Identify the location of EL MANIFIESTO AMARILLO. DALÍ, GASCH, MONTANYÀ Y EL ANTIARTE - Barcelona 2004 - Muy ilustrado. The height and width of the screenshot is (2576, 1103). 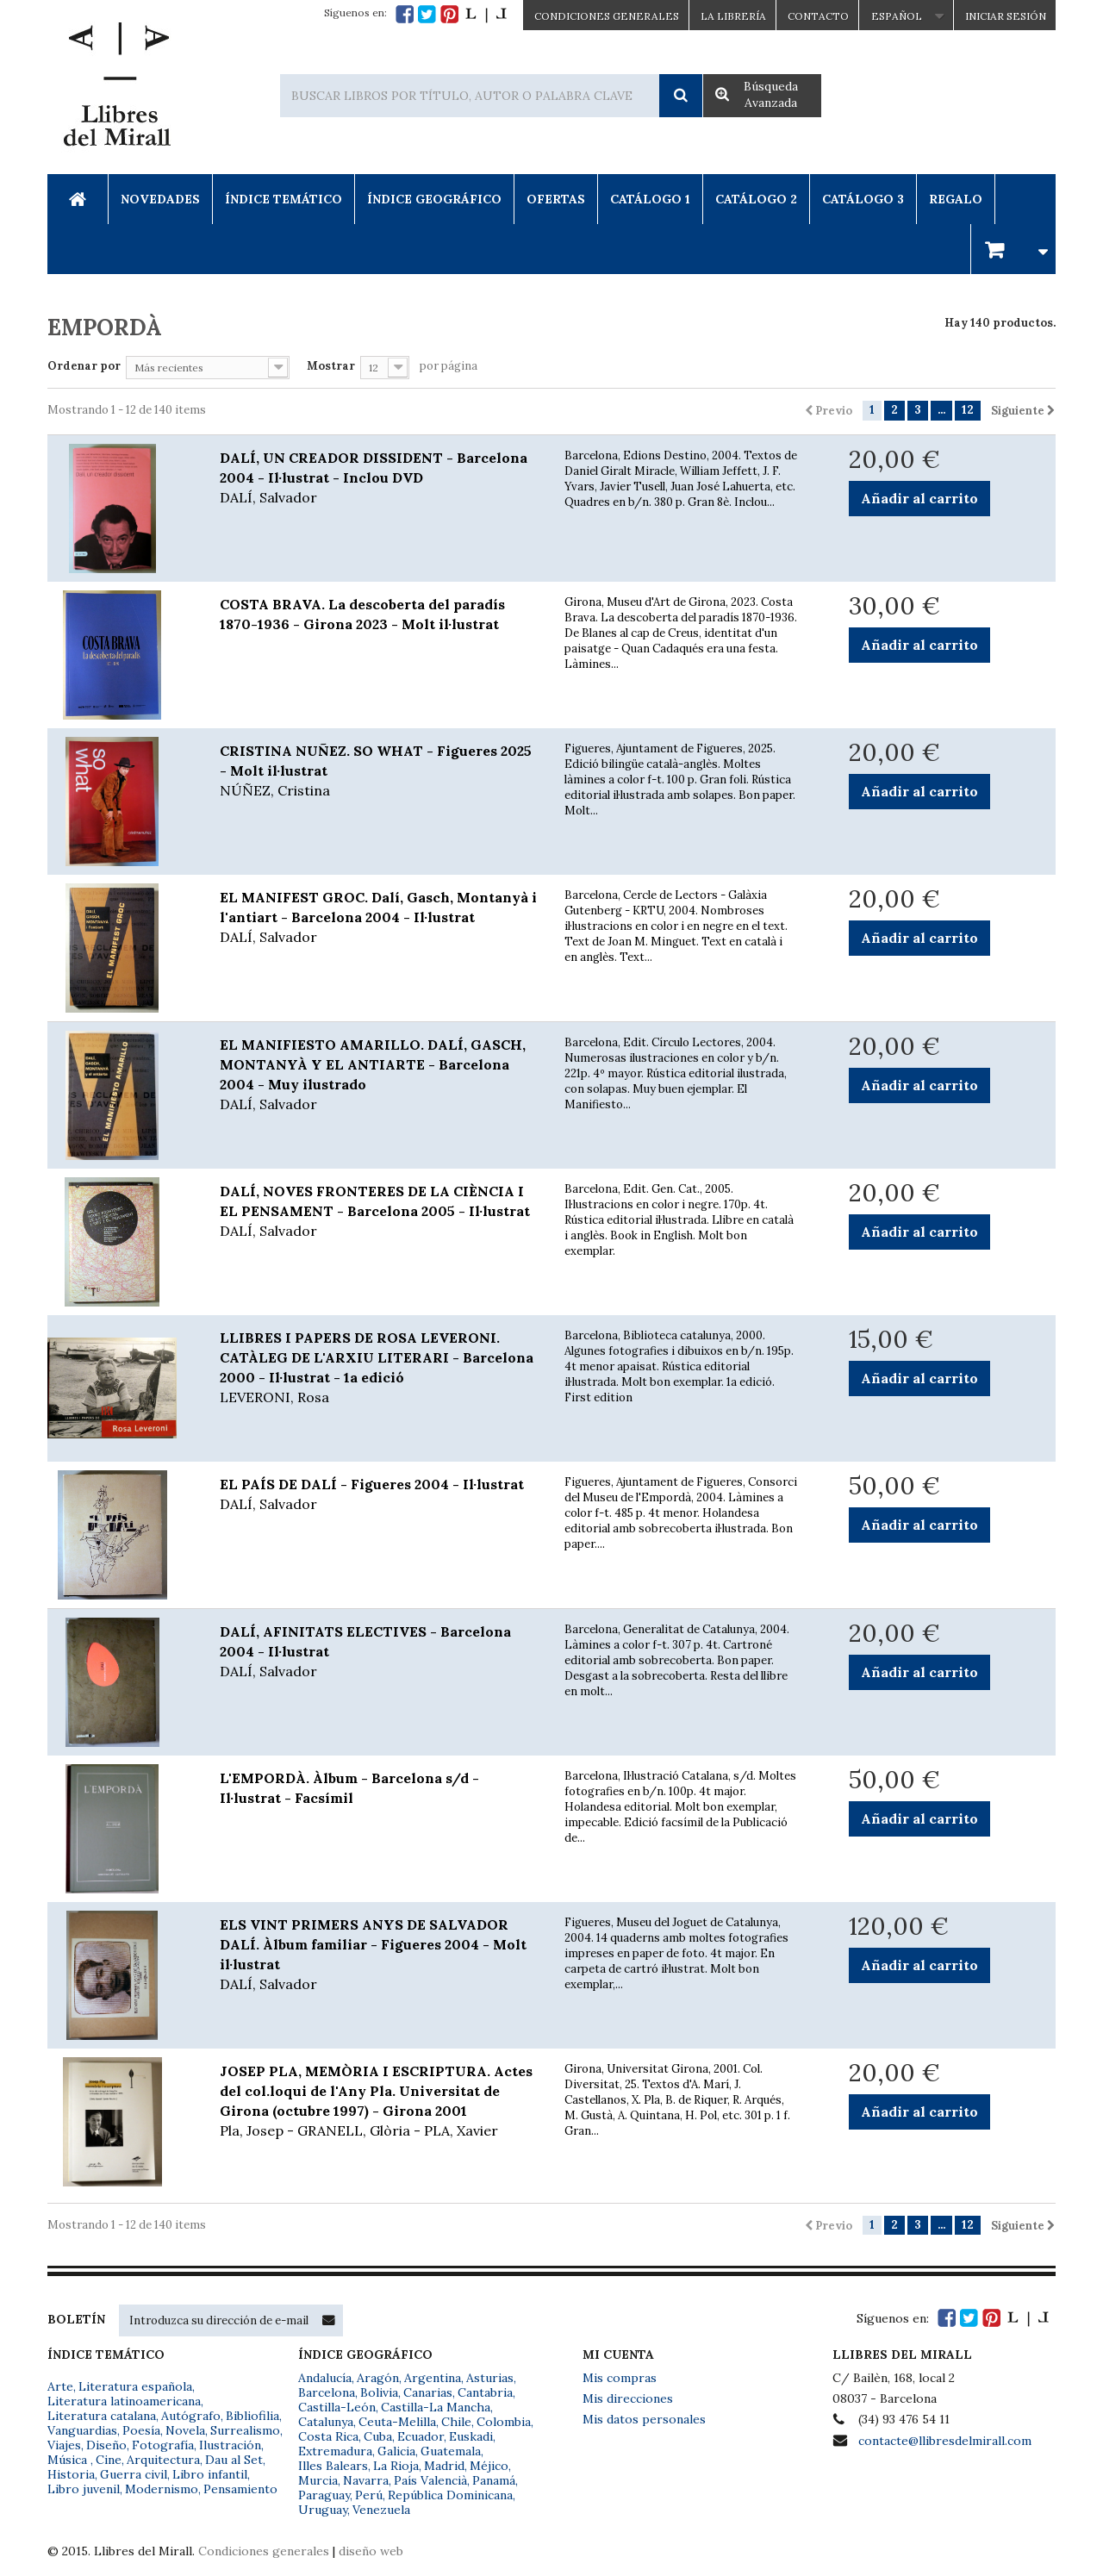
(379, 1075).